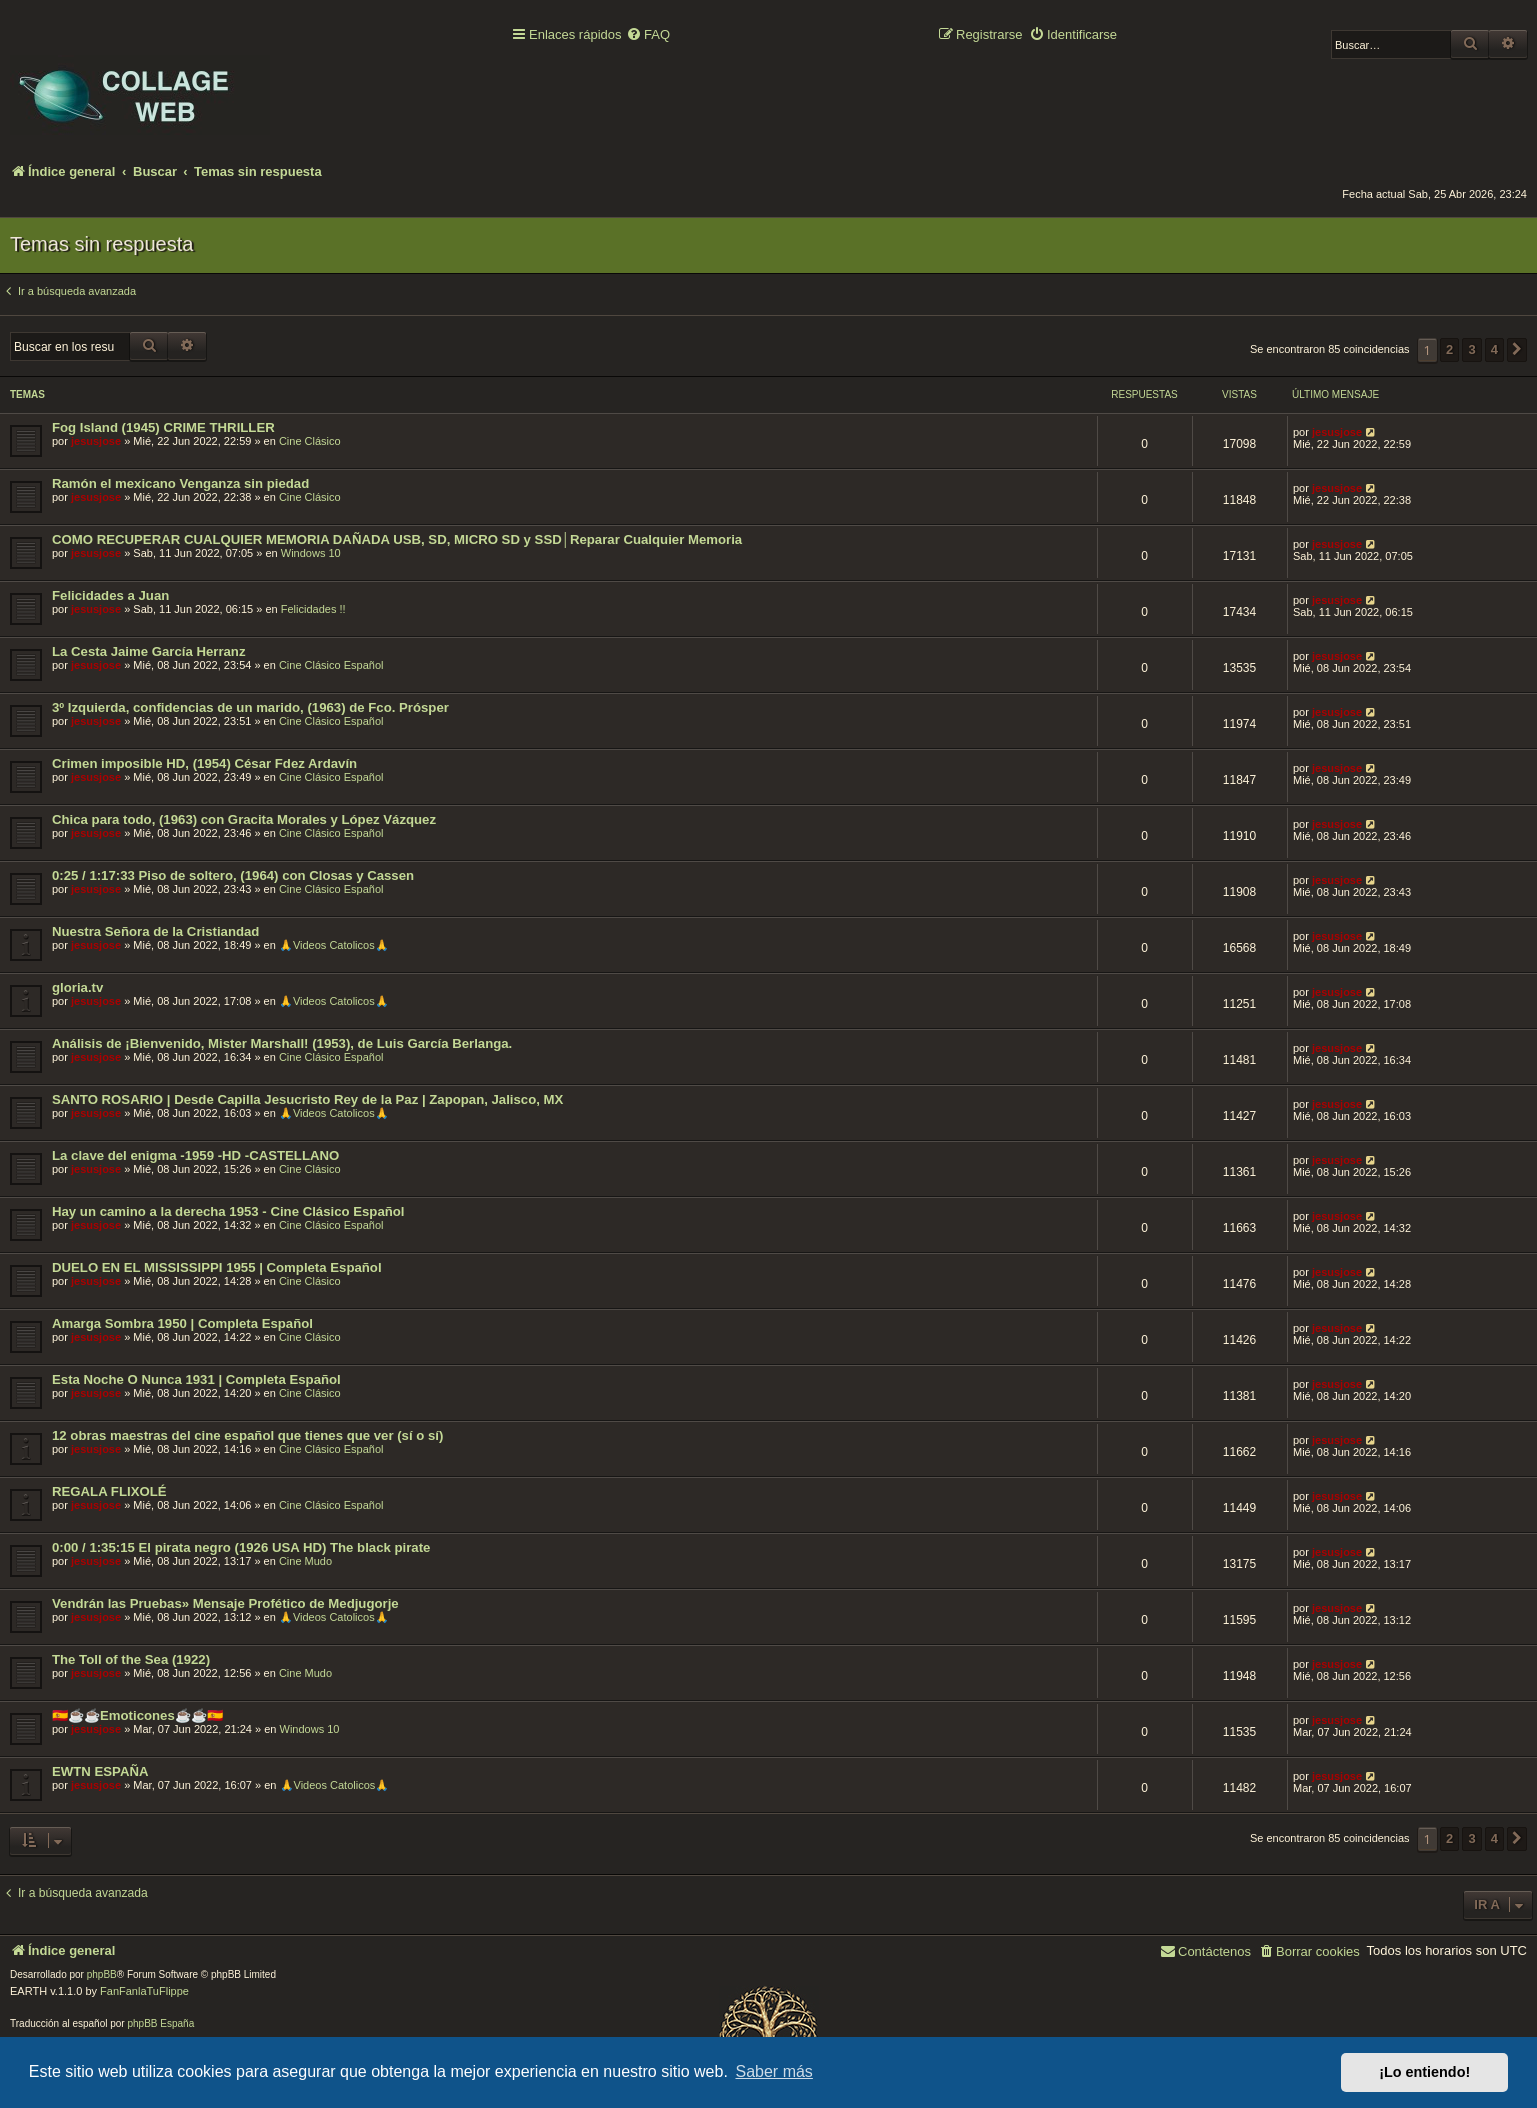 Image resolution: width=1537 pixels, height=2108 pixels. Describe the element at coordinates (217, 1267) in the screenshot. I see `DUELO EN EL MISSISSIPPI 1955 | Completa Español` at that location.